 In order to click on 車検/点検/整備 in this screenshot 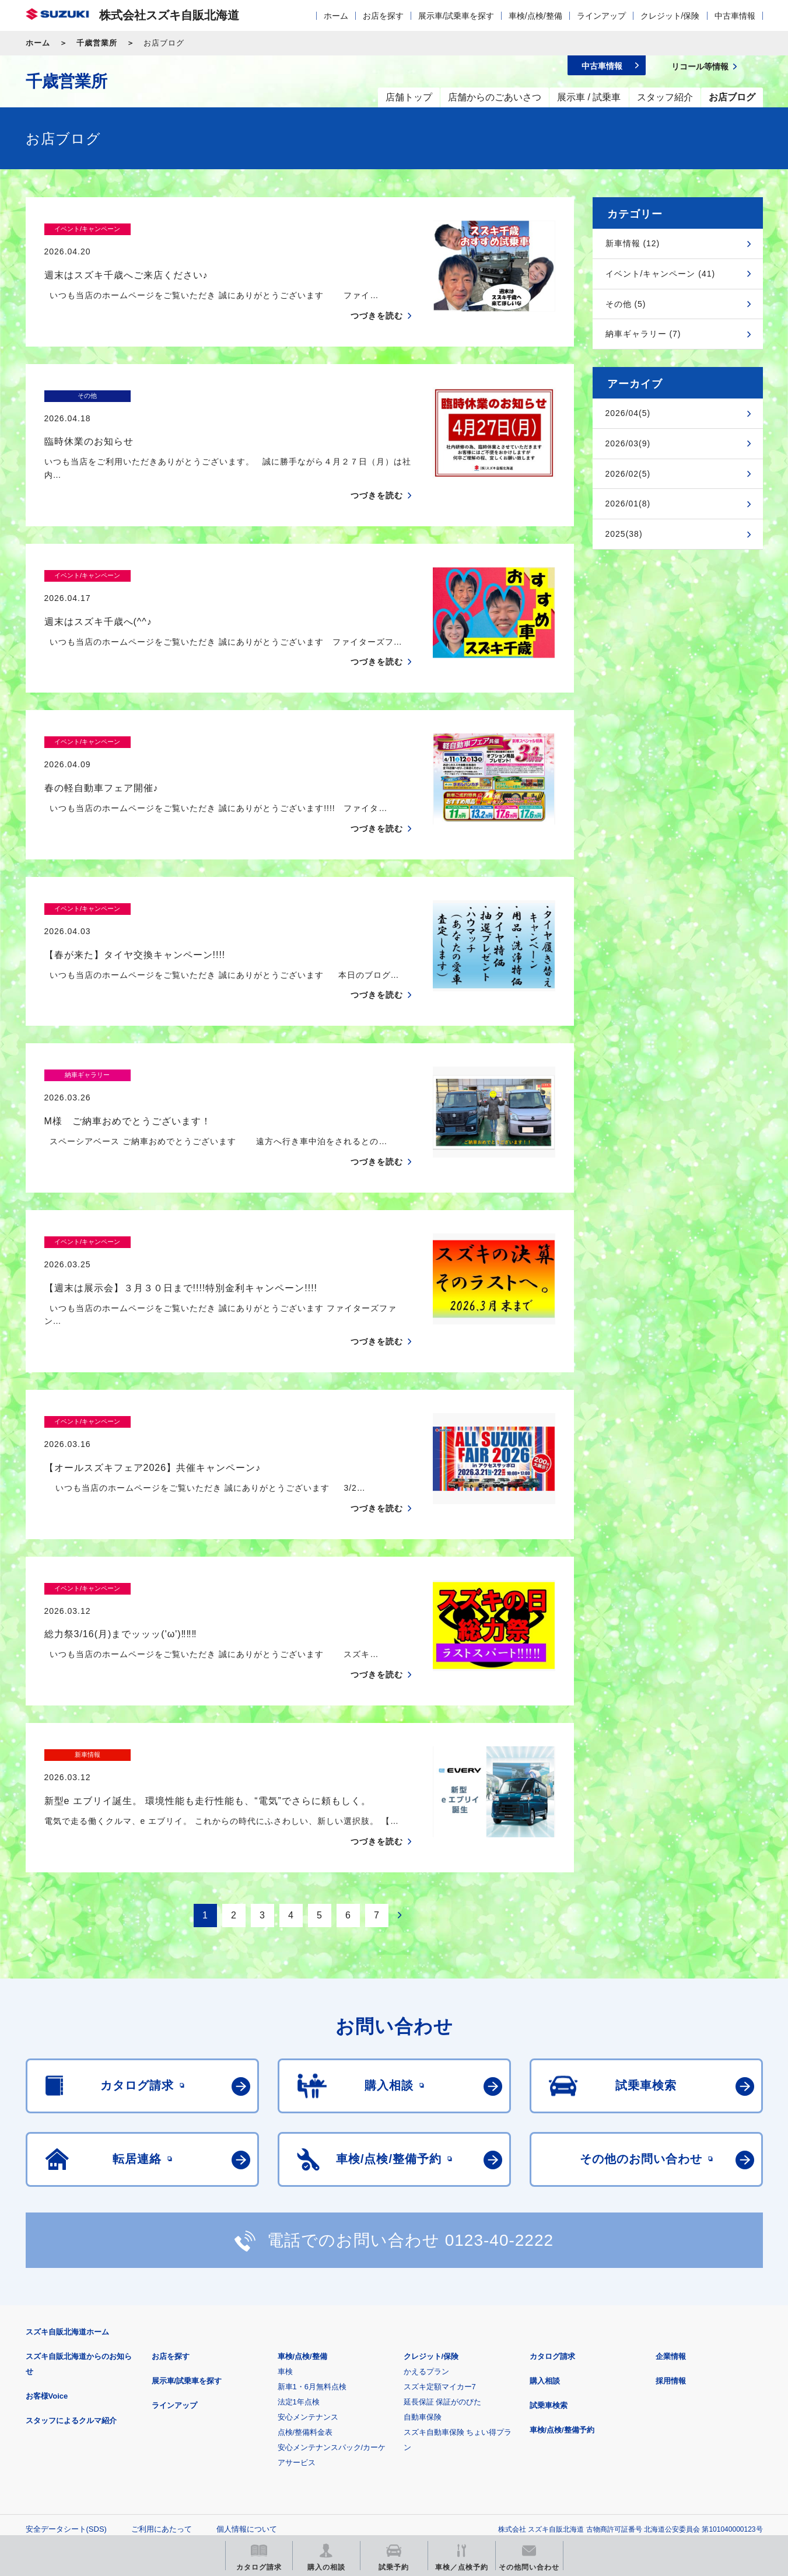, I will do `click(535, 16)`.